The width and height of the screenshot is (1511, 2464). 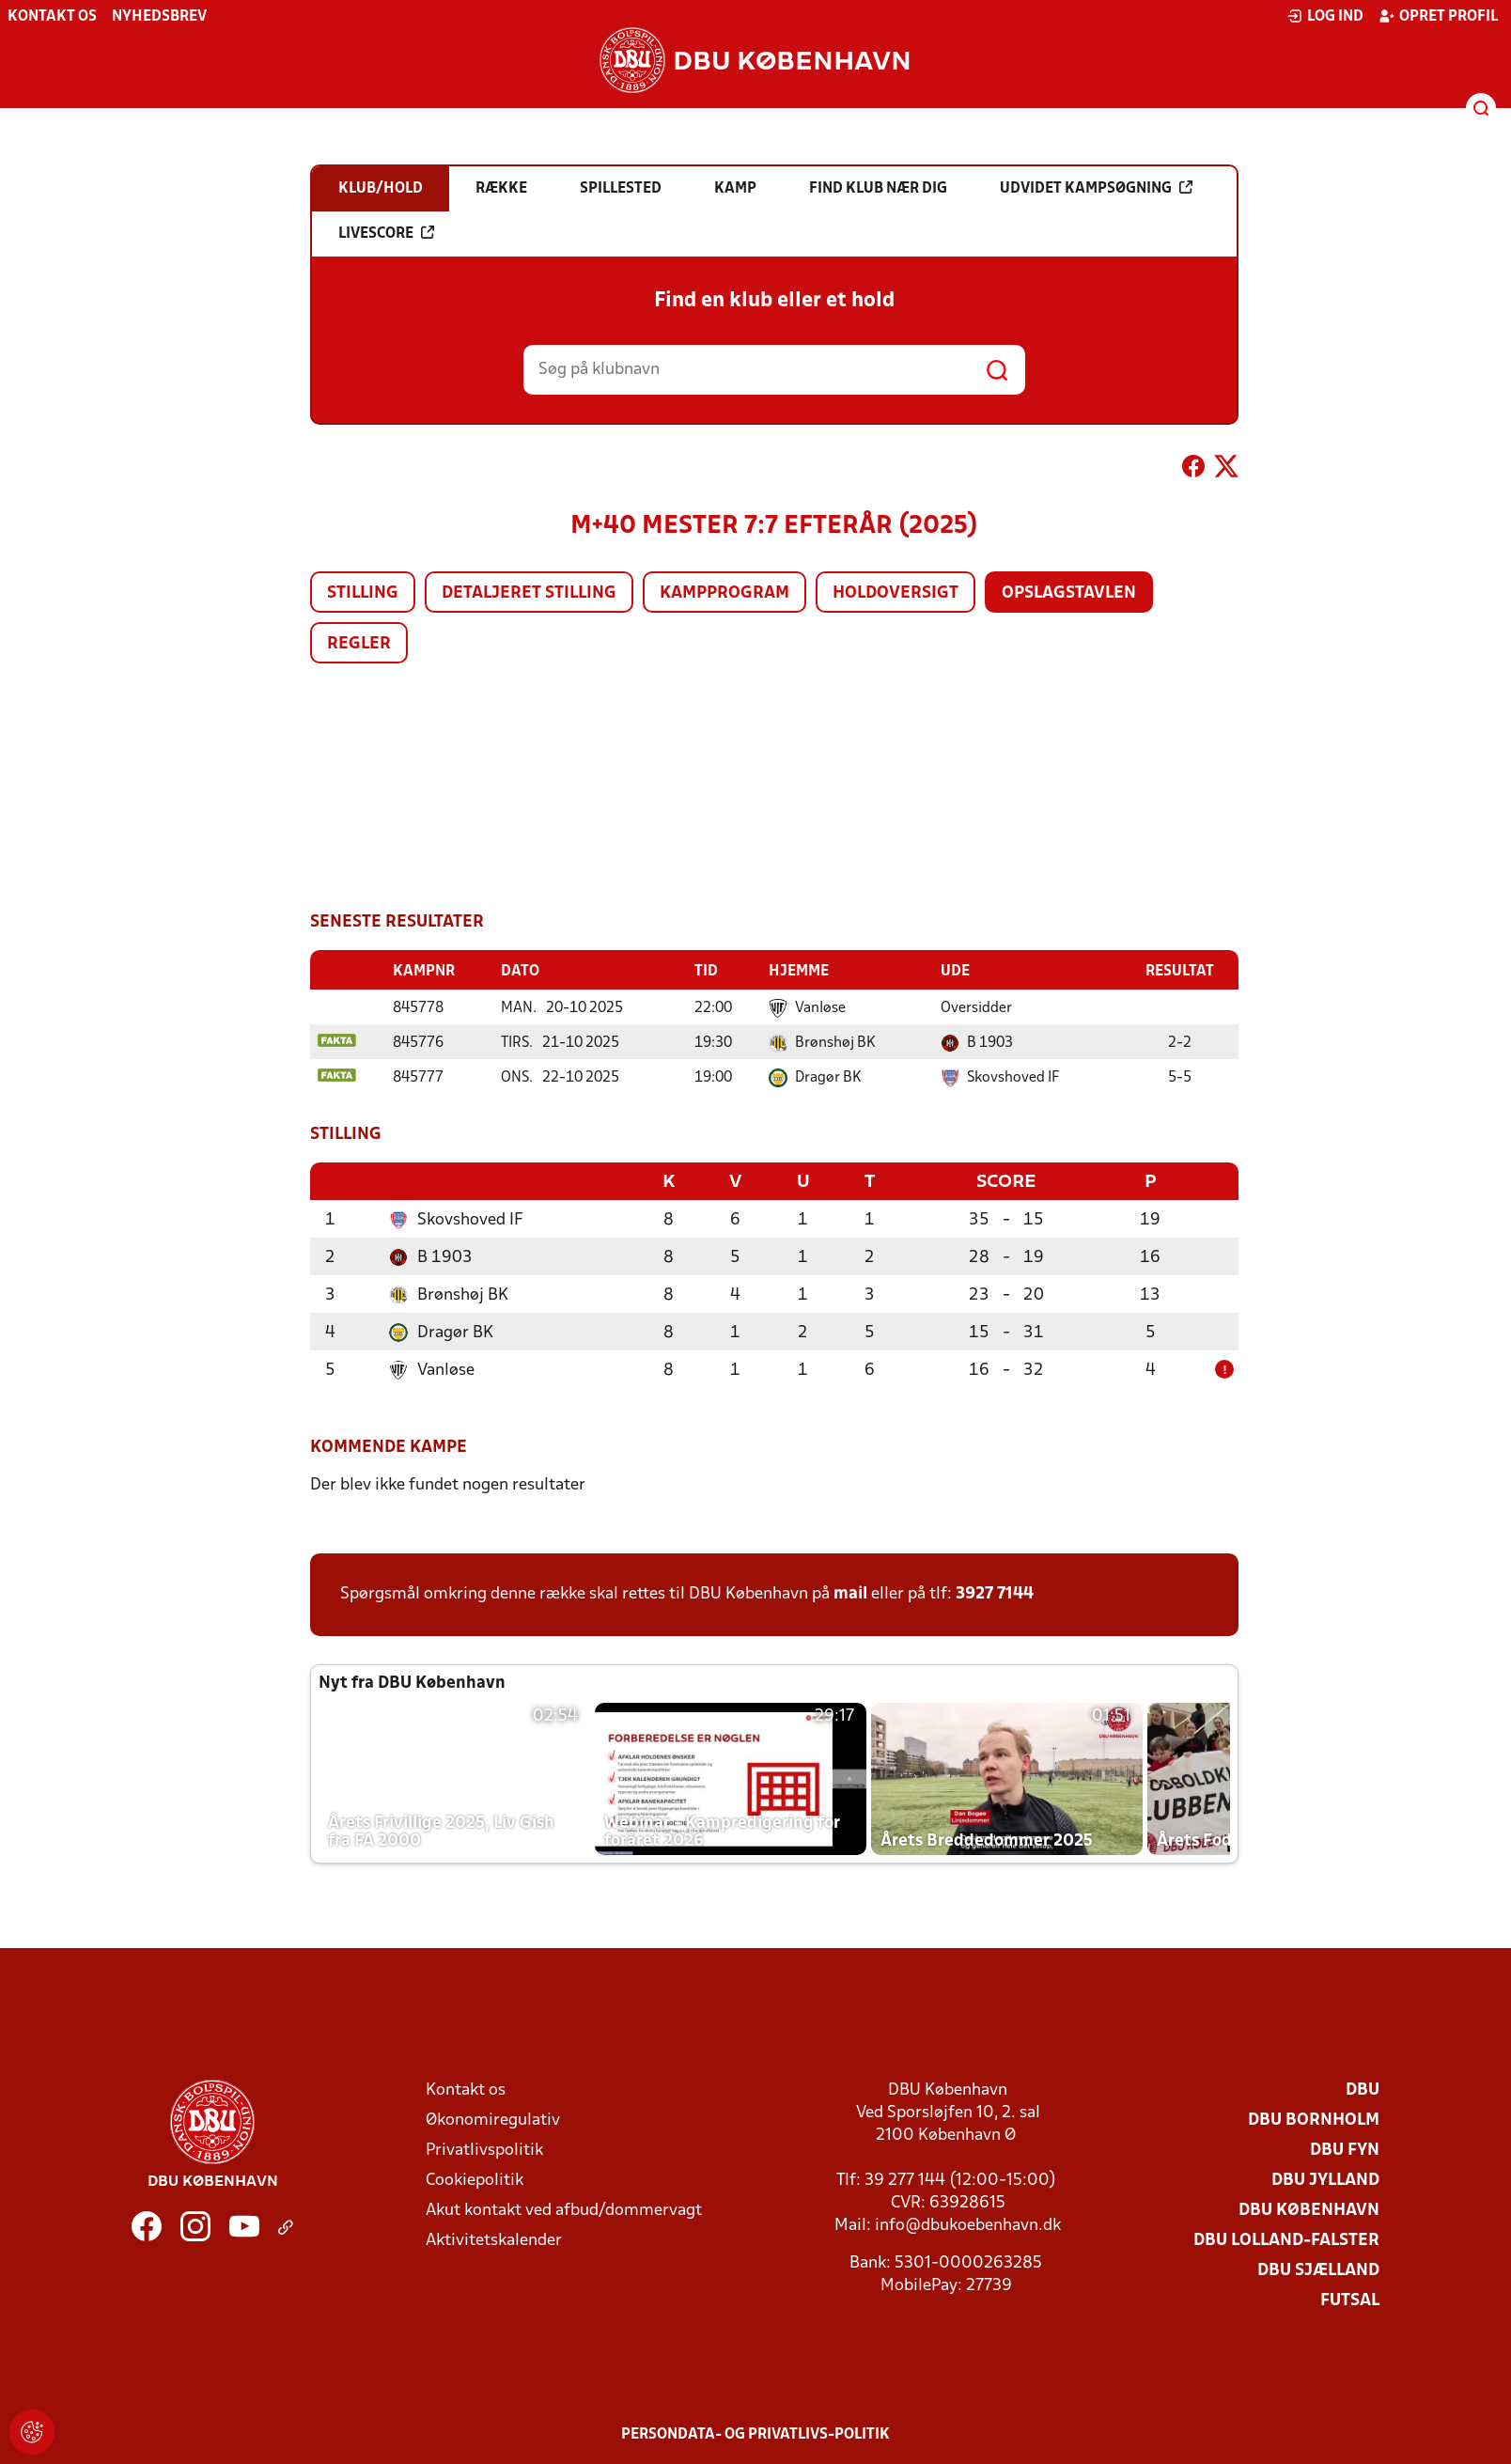 What do you see at coordinates (529, 593) in the screenshot?
I see `Detaljeret stilling` at bounding box center [529, 593].